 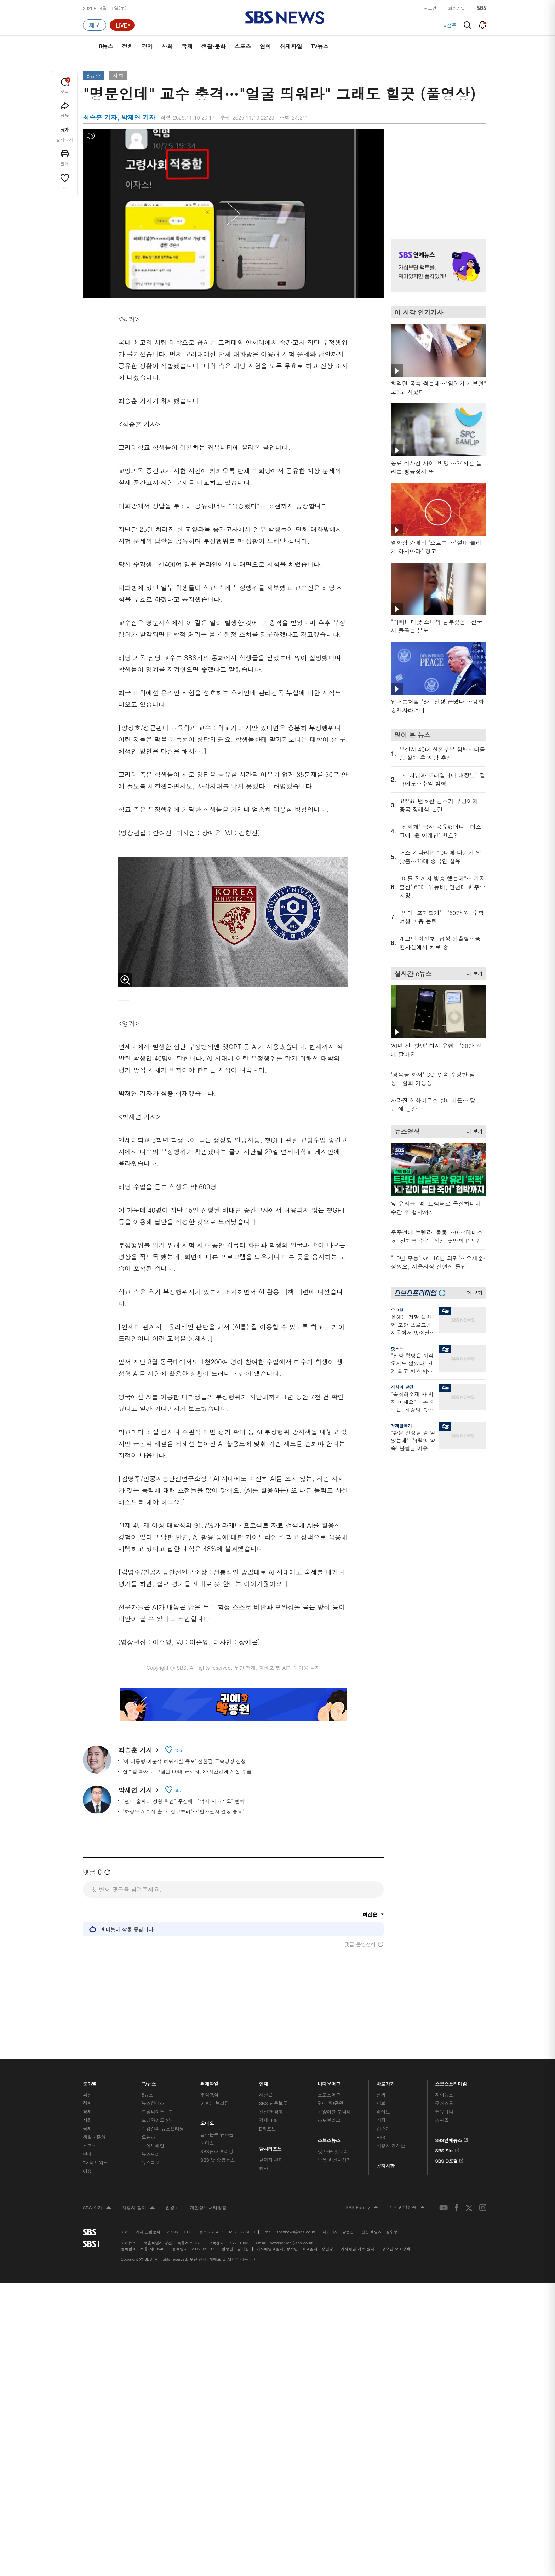 What do you see at coordinates (451, 2136) in the screenshot?
I see `SBS연예뉴스` at bounding box center [451, 2136].